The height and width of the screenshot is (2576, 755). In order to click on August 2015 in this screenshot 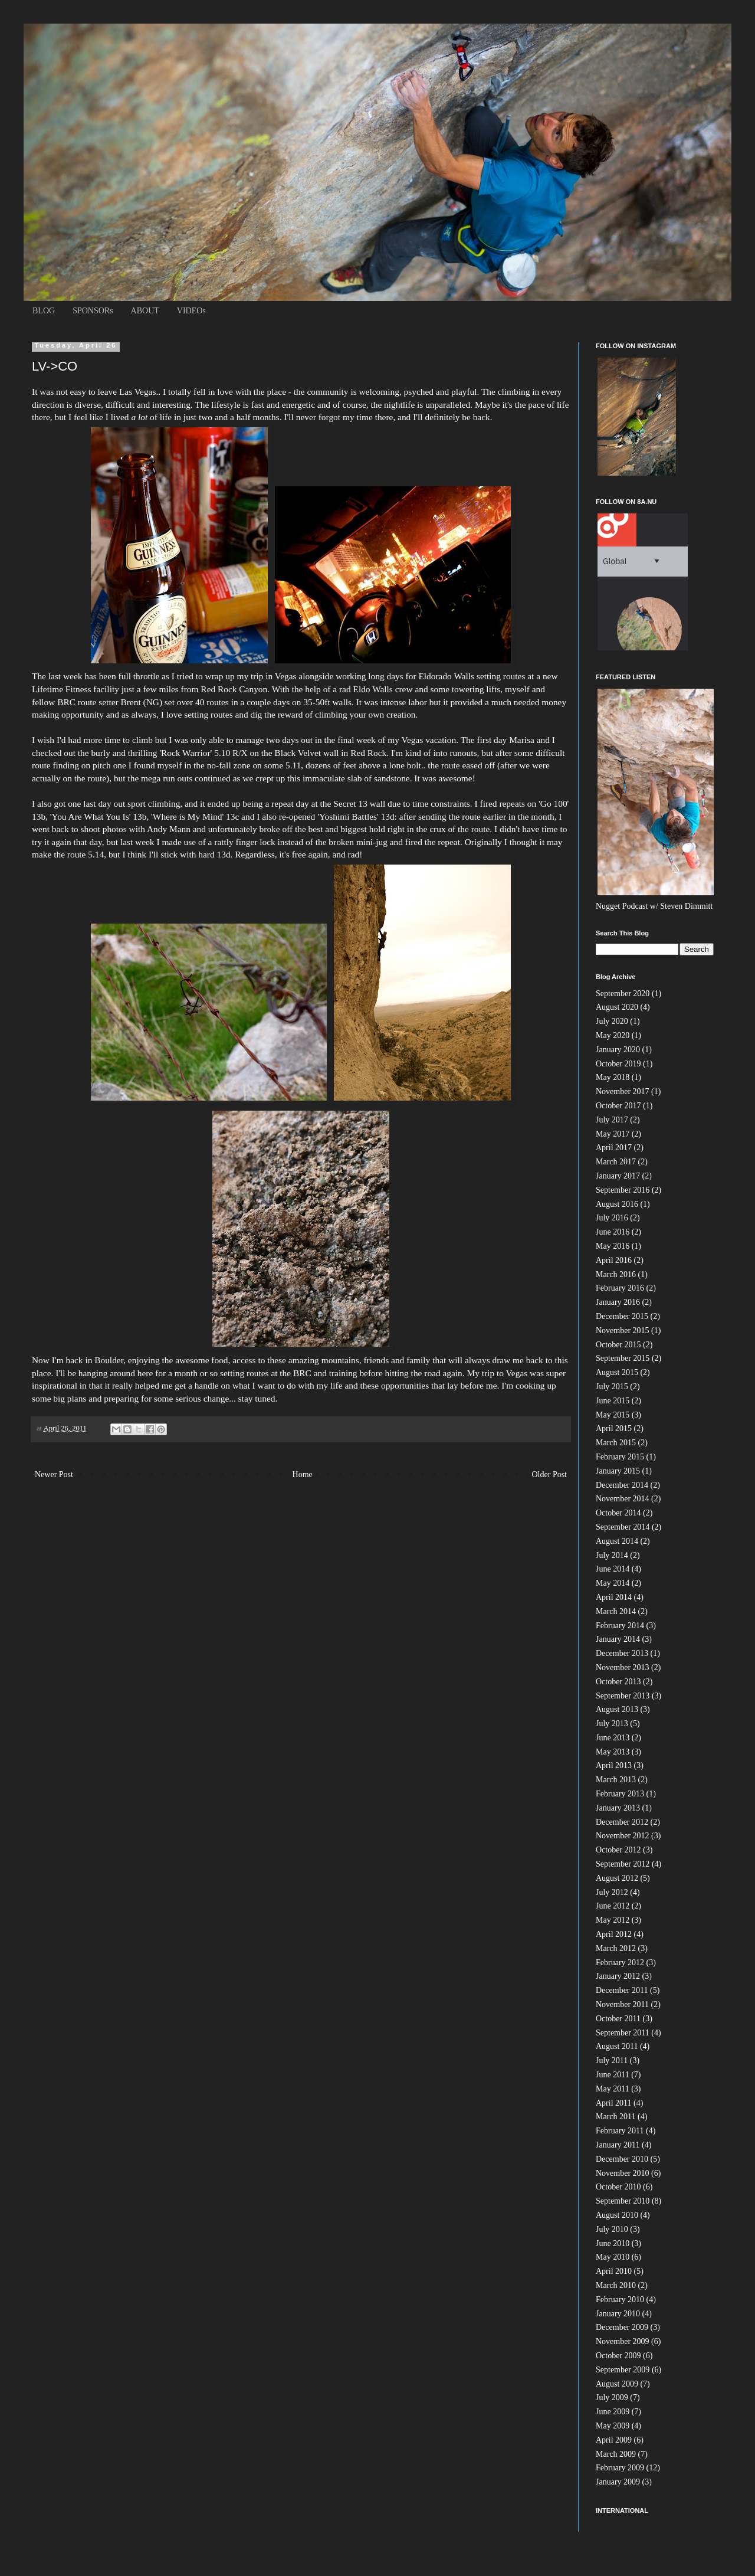, I will do `click(617, 1372)`.